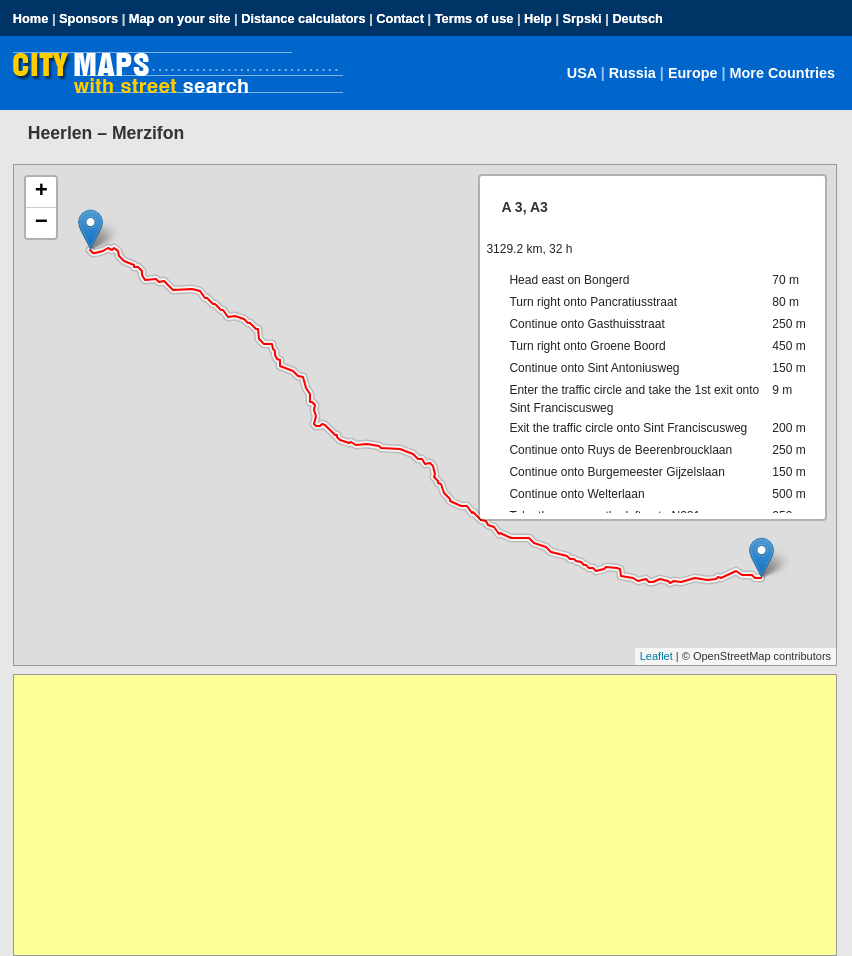 The width and height of the screenshot is (852, 956). I want to click on Europe, so click(693, 73).